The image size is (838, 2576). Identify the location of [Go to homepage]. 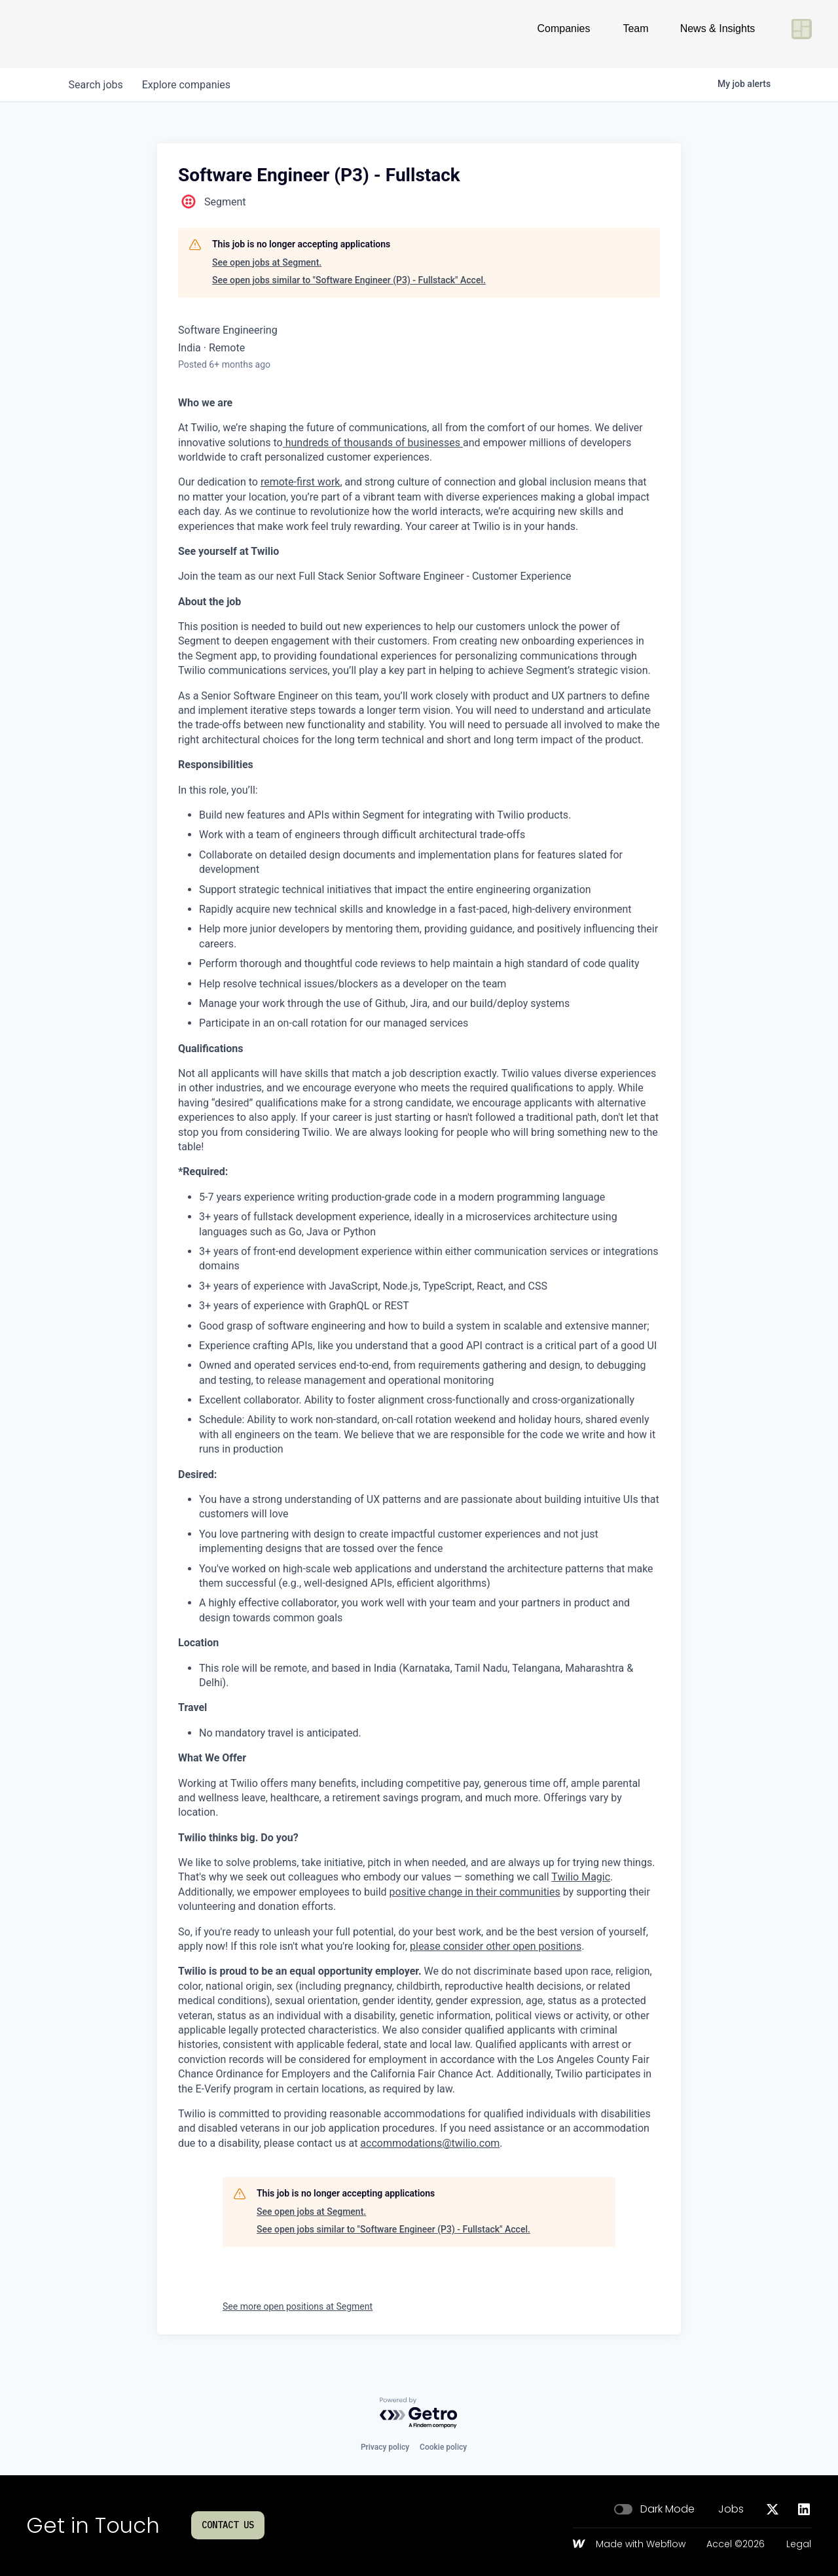
(69, 34).